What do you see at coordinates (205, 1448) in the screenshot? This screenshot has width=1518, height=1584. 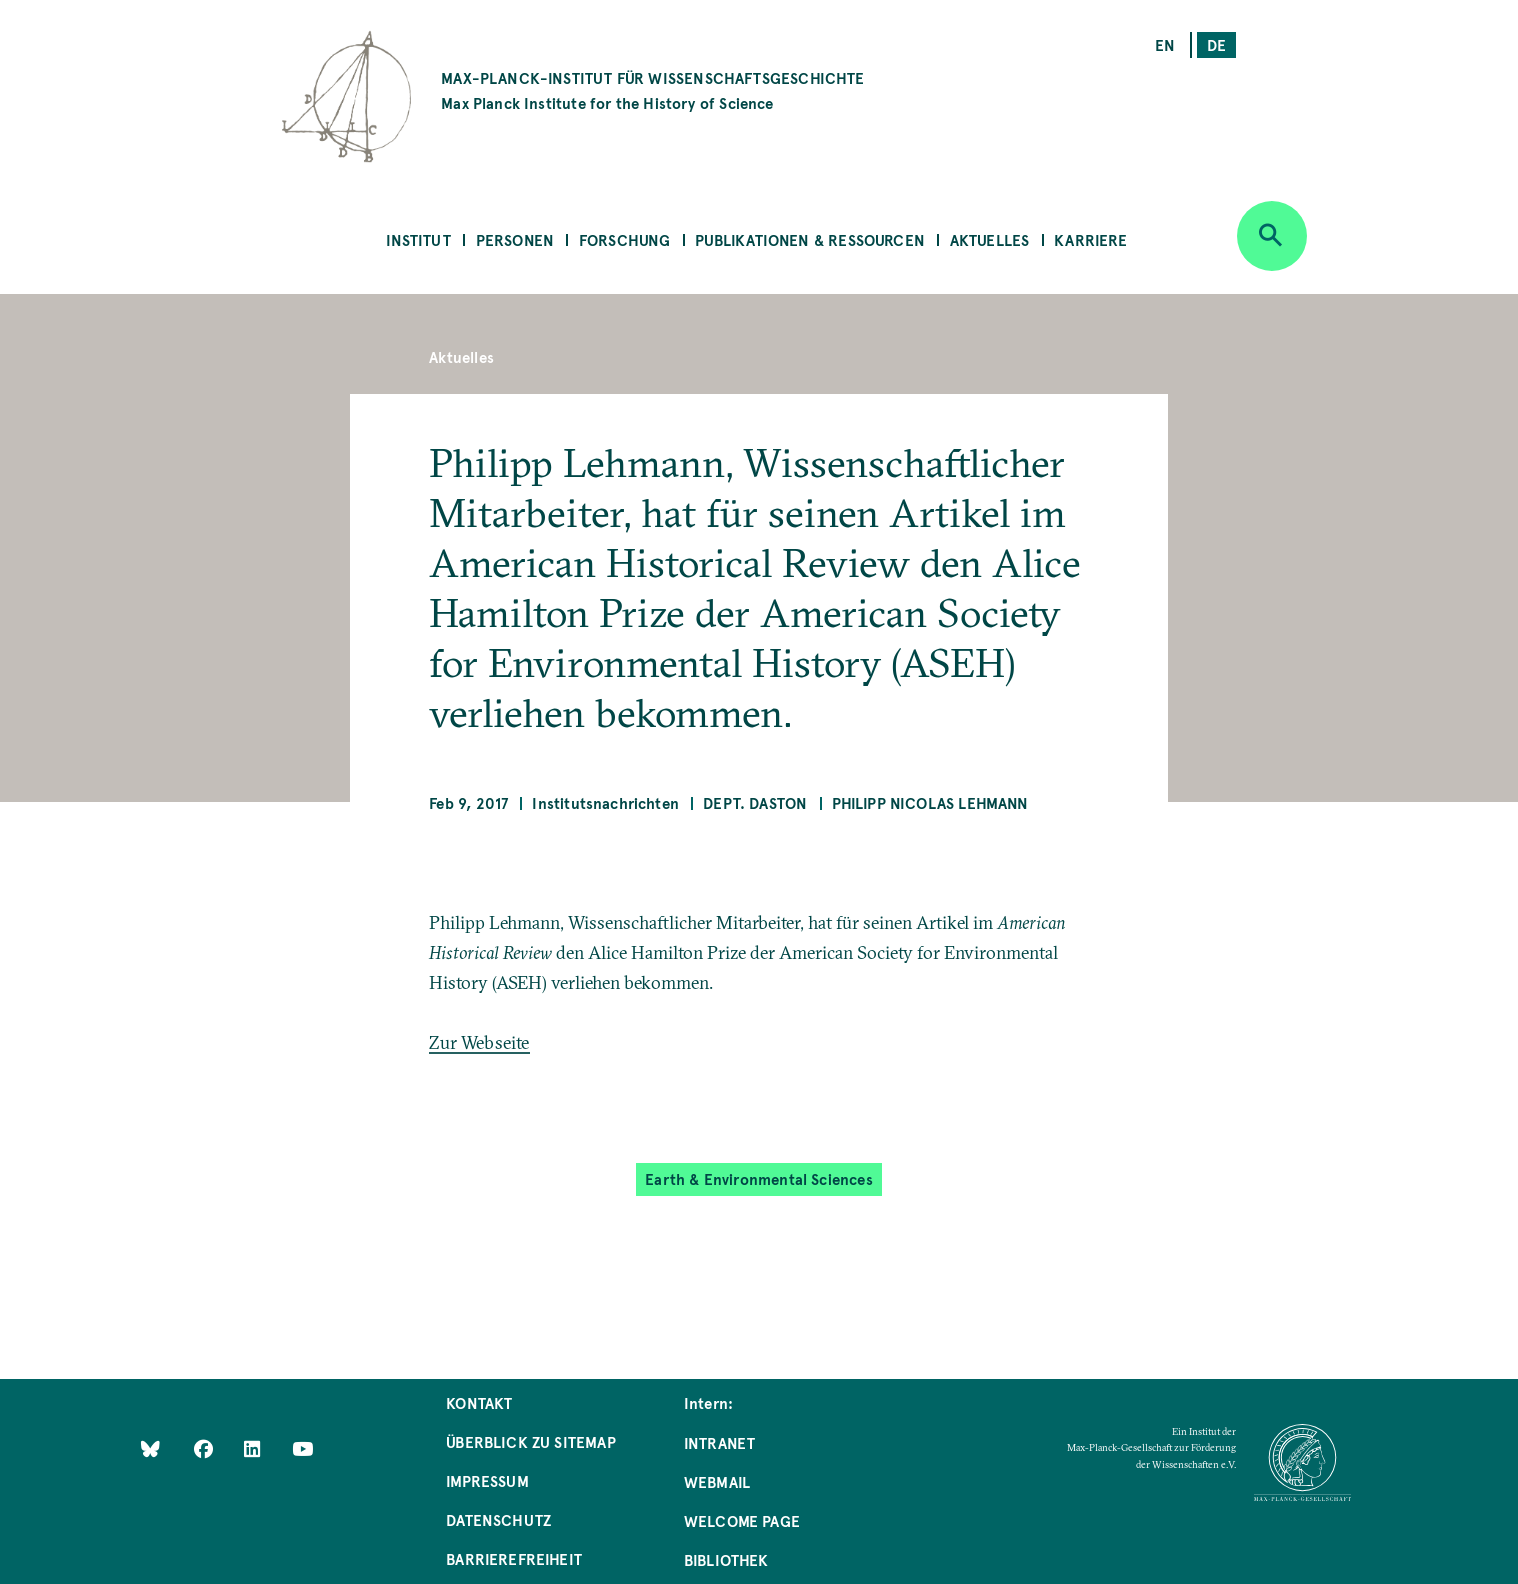 I see `[Like Us on Facebook]` at bounding box center [205, 1448].